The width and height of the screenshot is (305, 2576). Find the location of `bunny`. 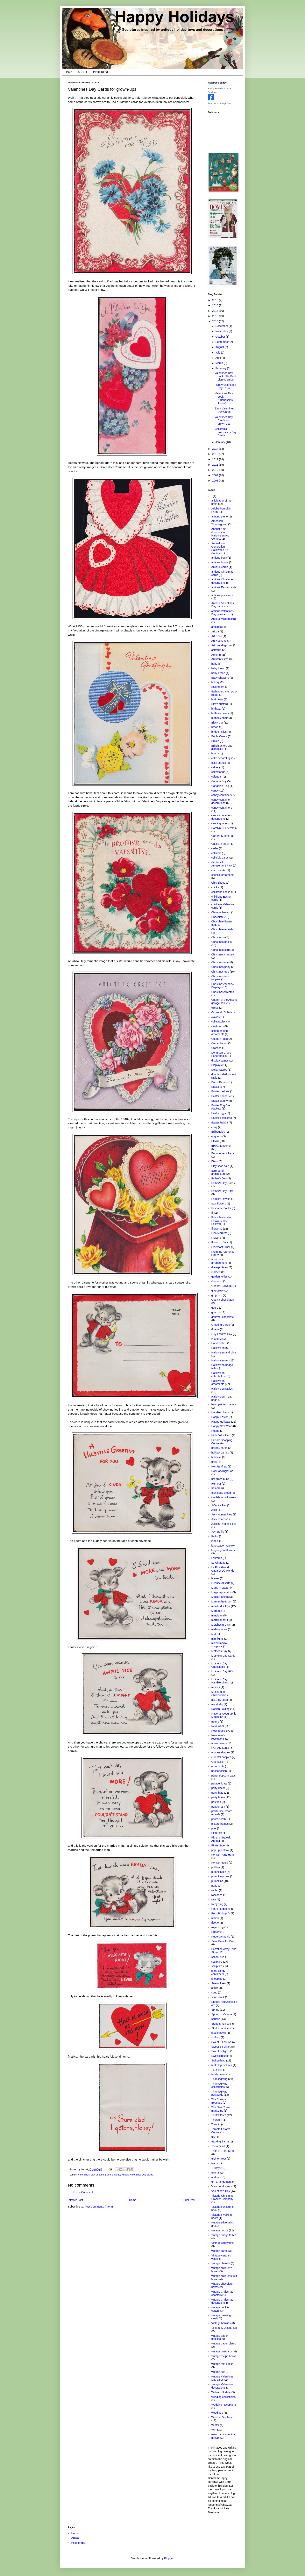

bunny is located at coordinates (215, 753).